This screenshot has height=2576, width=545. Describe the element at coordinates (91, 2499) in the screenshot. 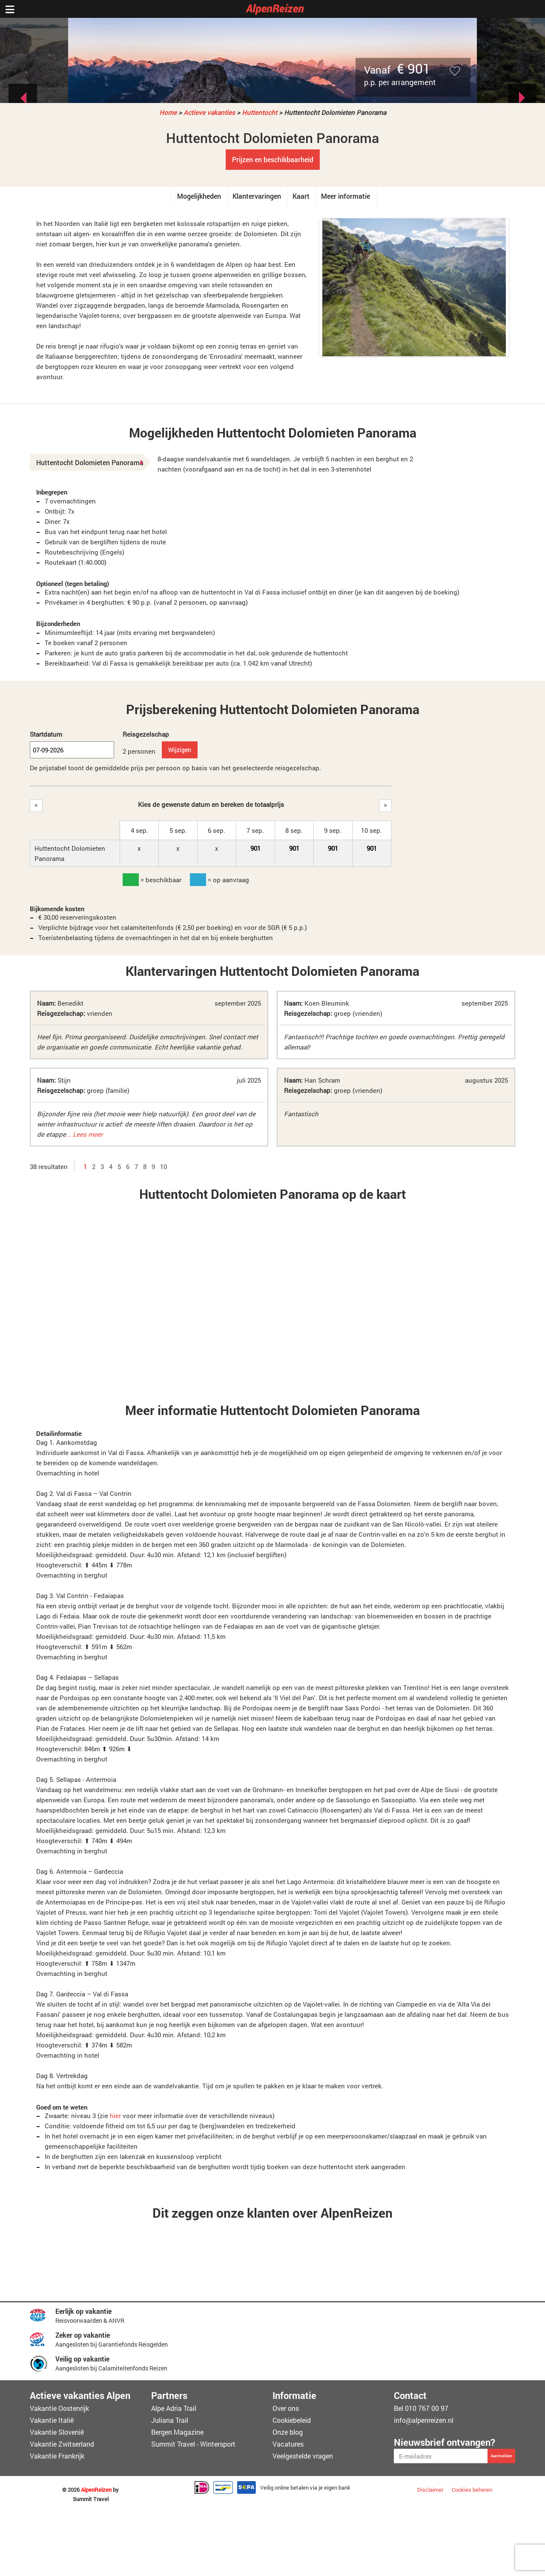

I see `Summit Travel` at that location.